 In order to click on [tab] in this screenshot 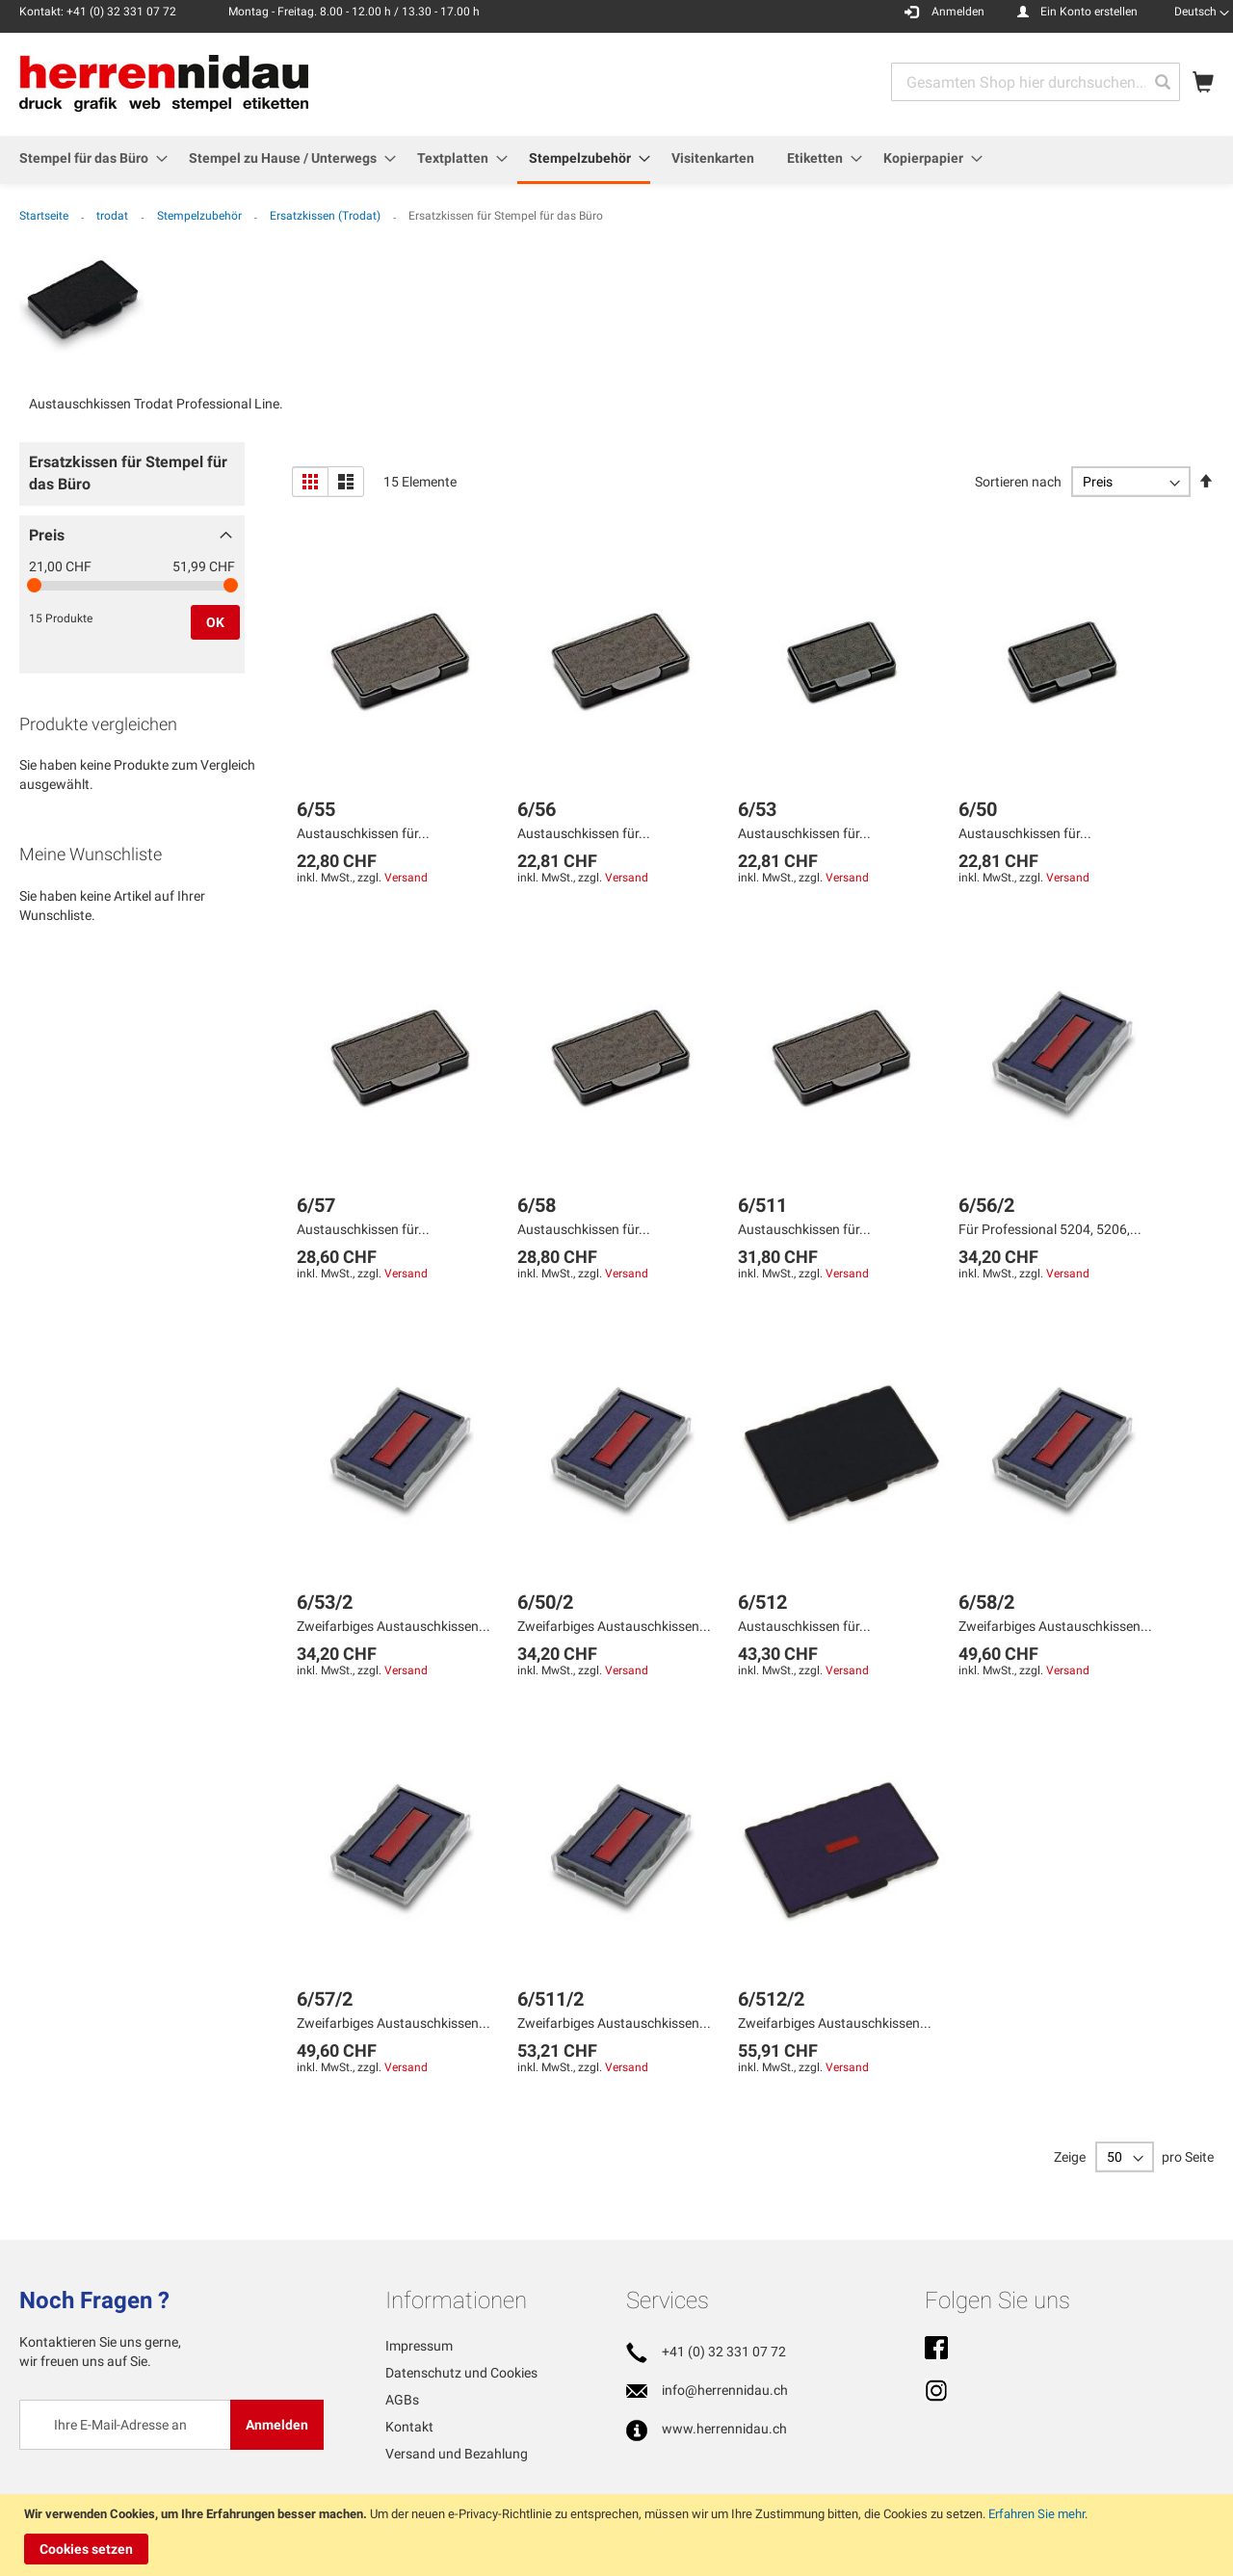, I will do `click(132, 478)`.